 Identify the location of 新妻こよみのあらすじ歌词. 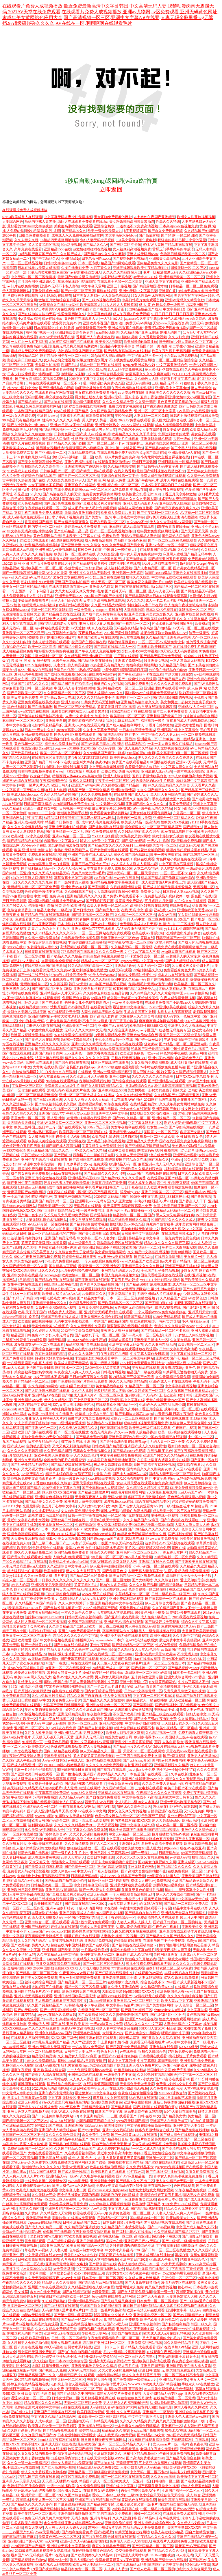
(49, 929).